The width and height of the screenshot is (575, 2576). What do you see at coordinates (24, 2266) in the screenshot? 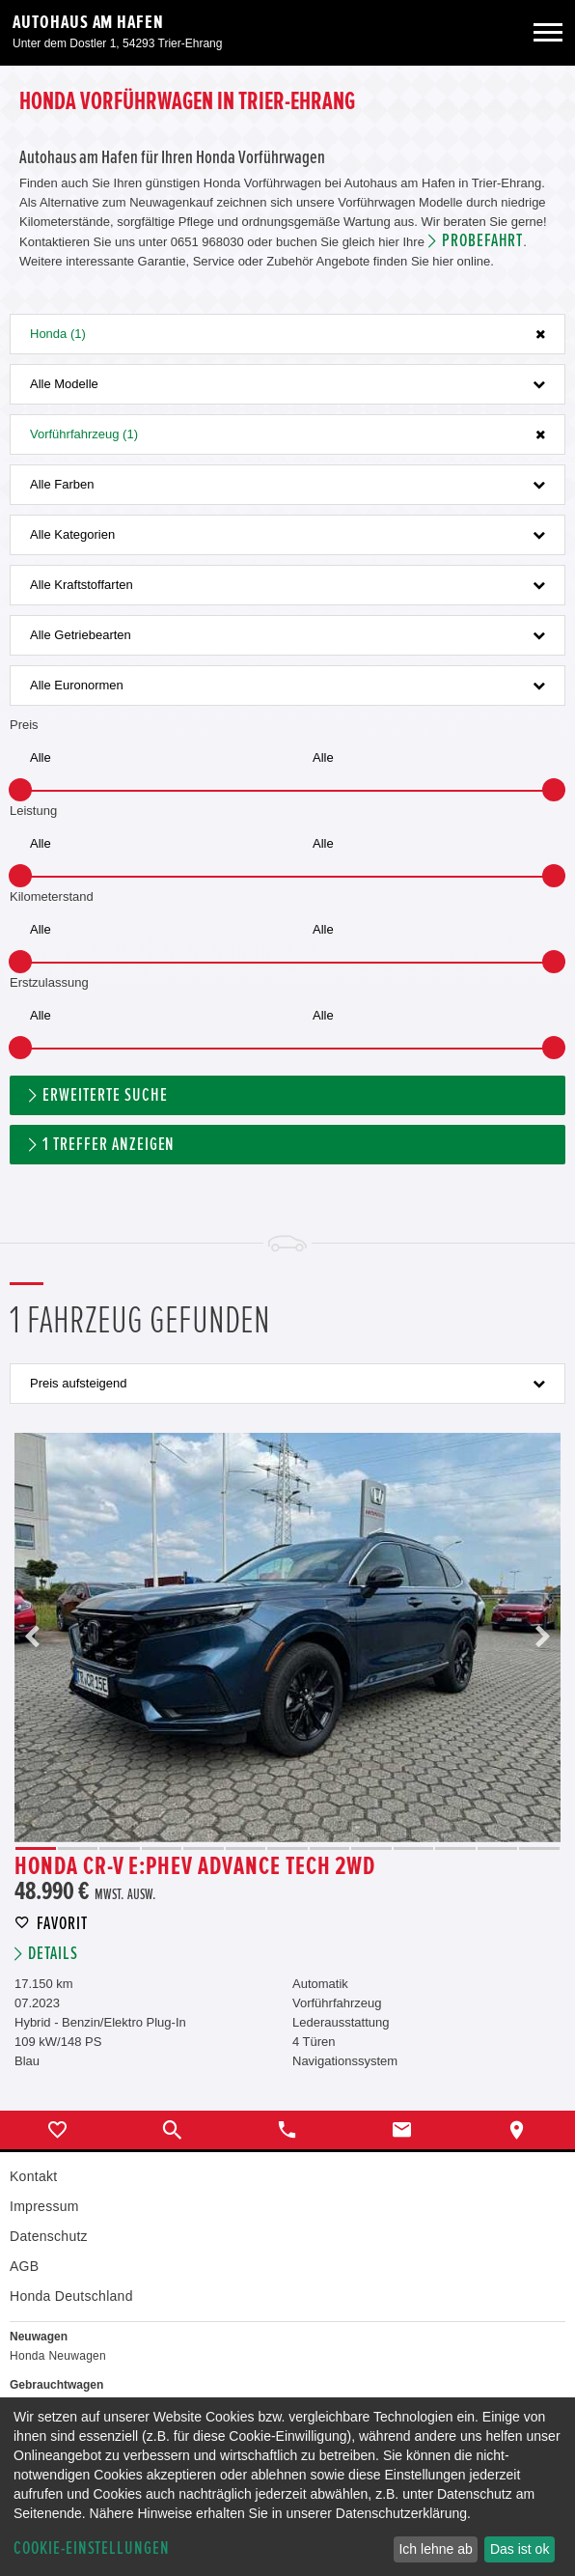
I see `AGB` at bounding box center [24, 2266].